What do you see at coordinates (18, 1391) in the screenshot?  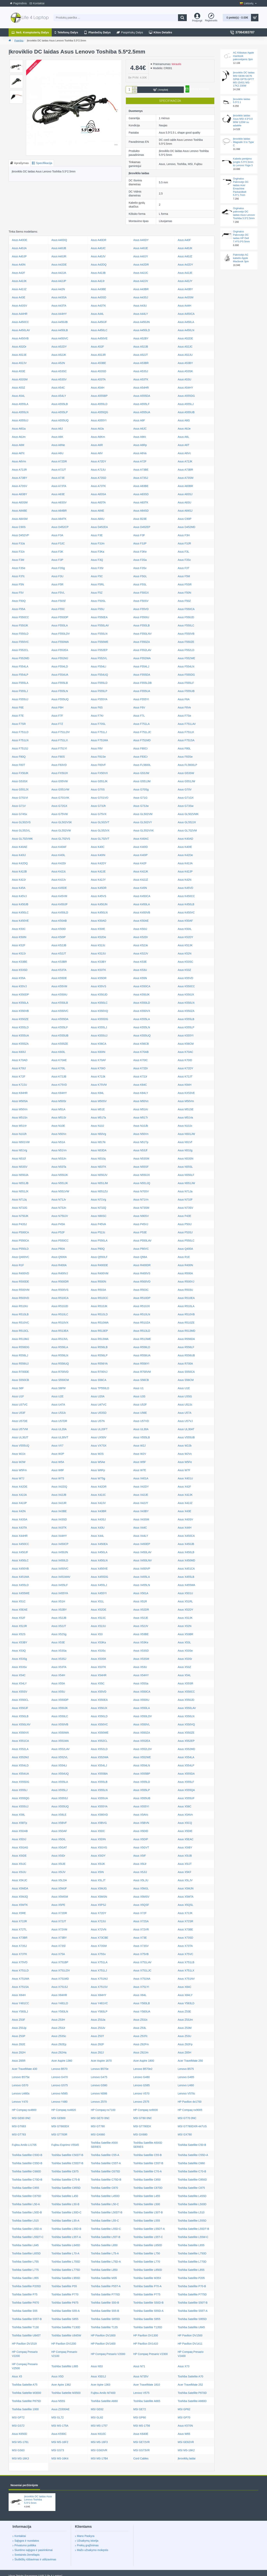 I see `Asus U1F` at bounding box center [18, 1391].